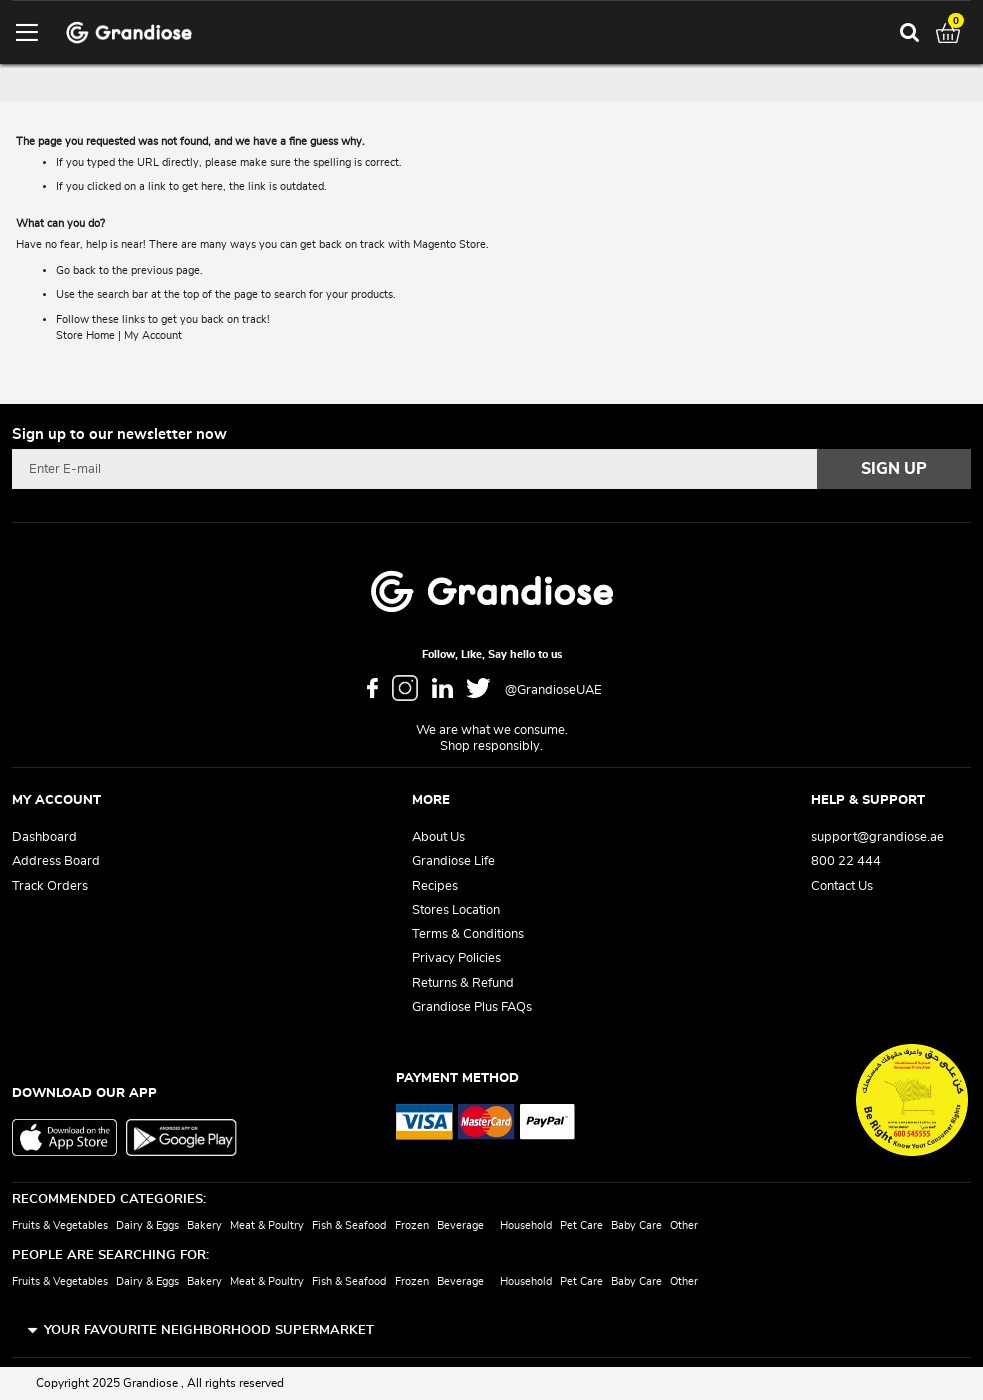 This screenshot has width=983, height=1400. What do you see at coordinates (463, 983) in the screenshot?
I see `Returns & Refund` at bounding box center [463, 983].